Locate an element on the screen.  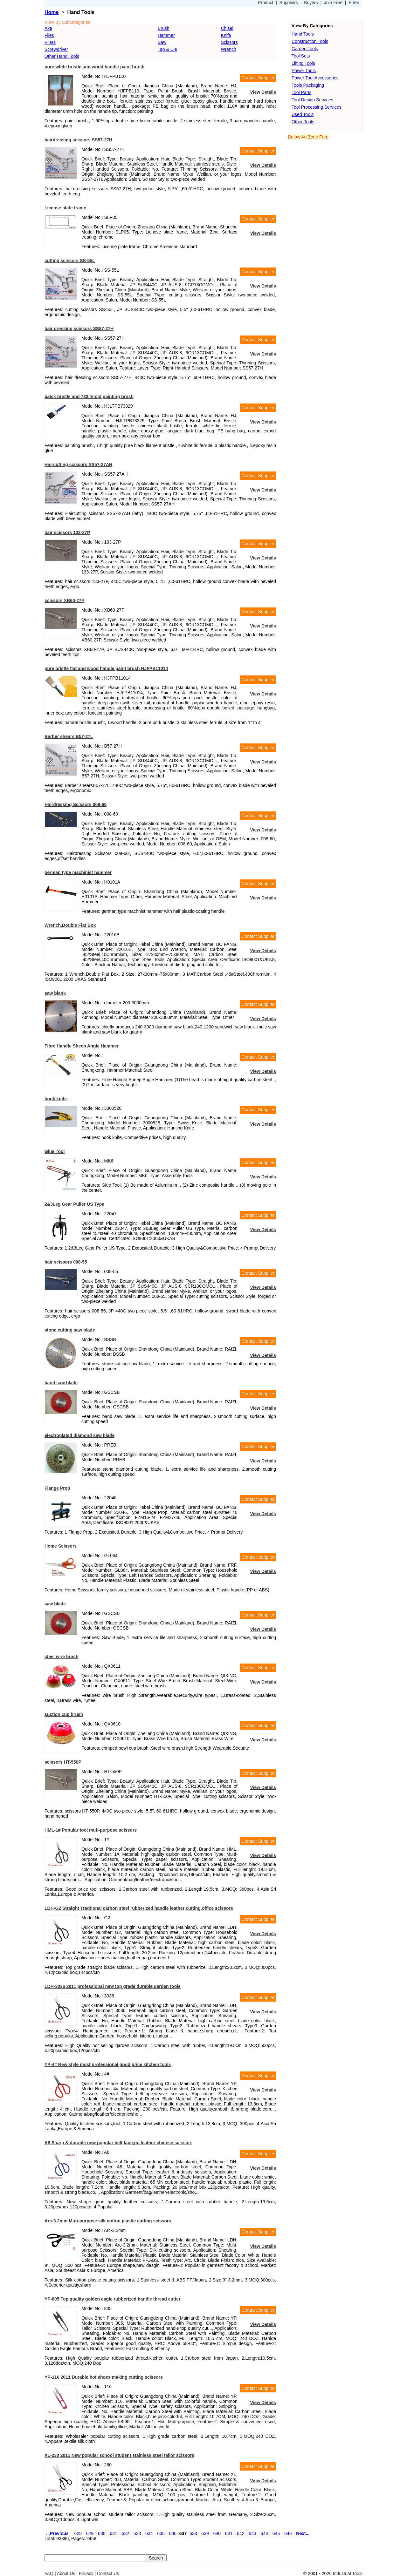
balck bristle and 733#mold painting brush is located at coordinates (89, 396).